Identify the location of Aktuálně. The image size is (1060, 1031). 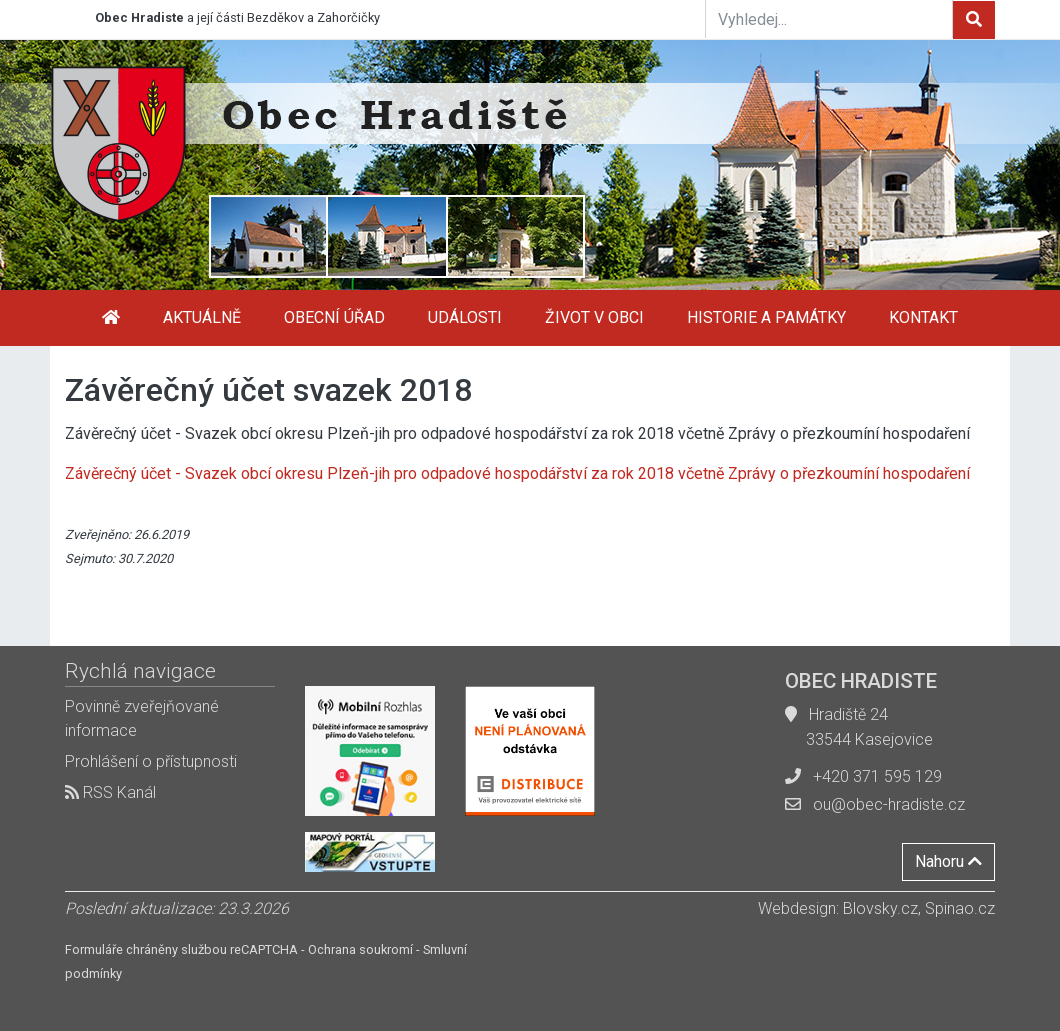
(202, 317).